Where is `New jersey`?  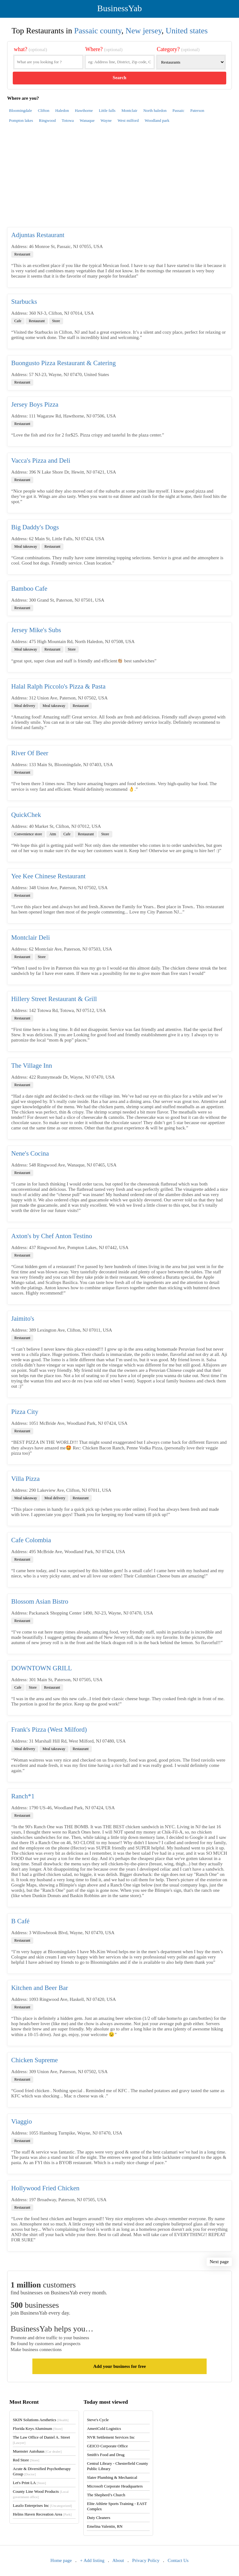 New jersey is located at coordinates (143, 30).